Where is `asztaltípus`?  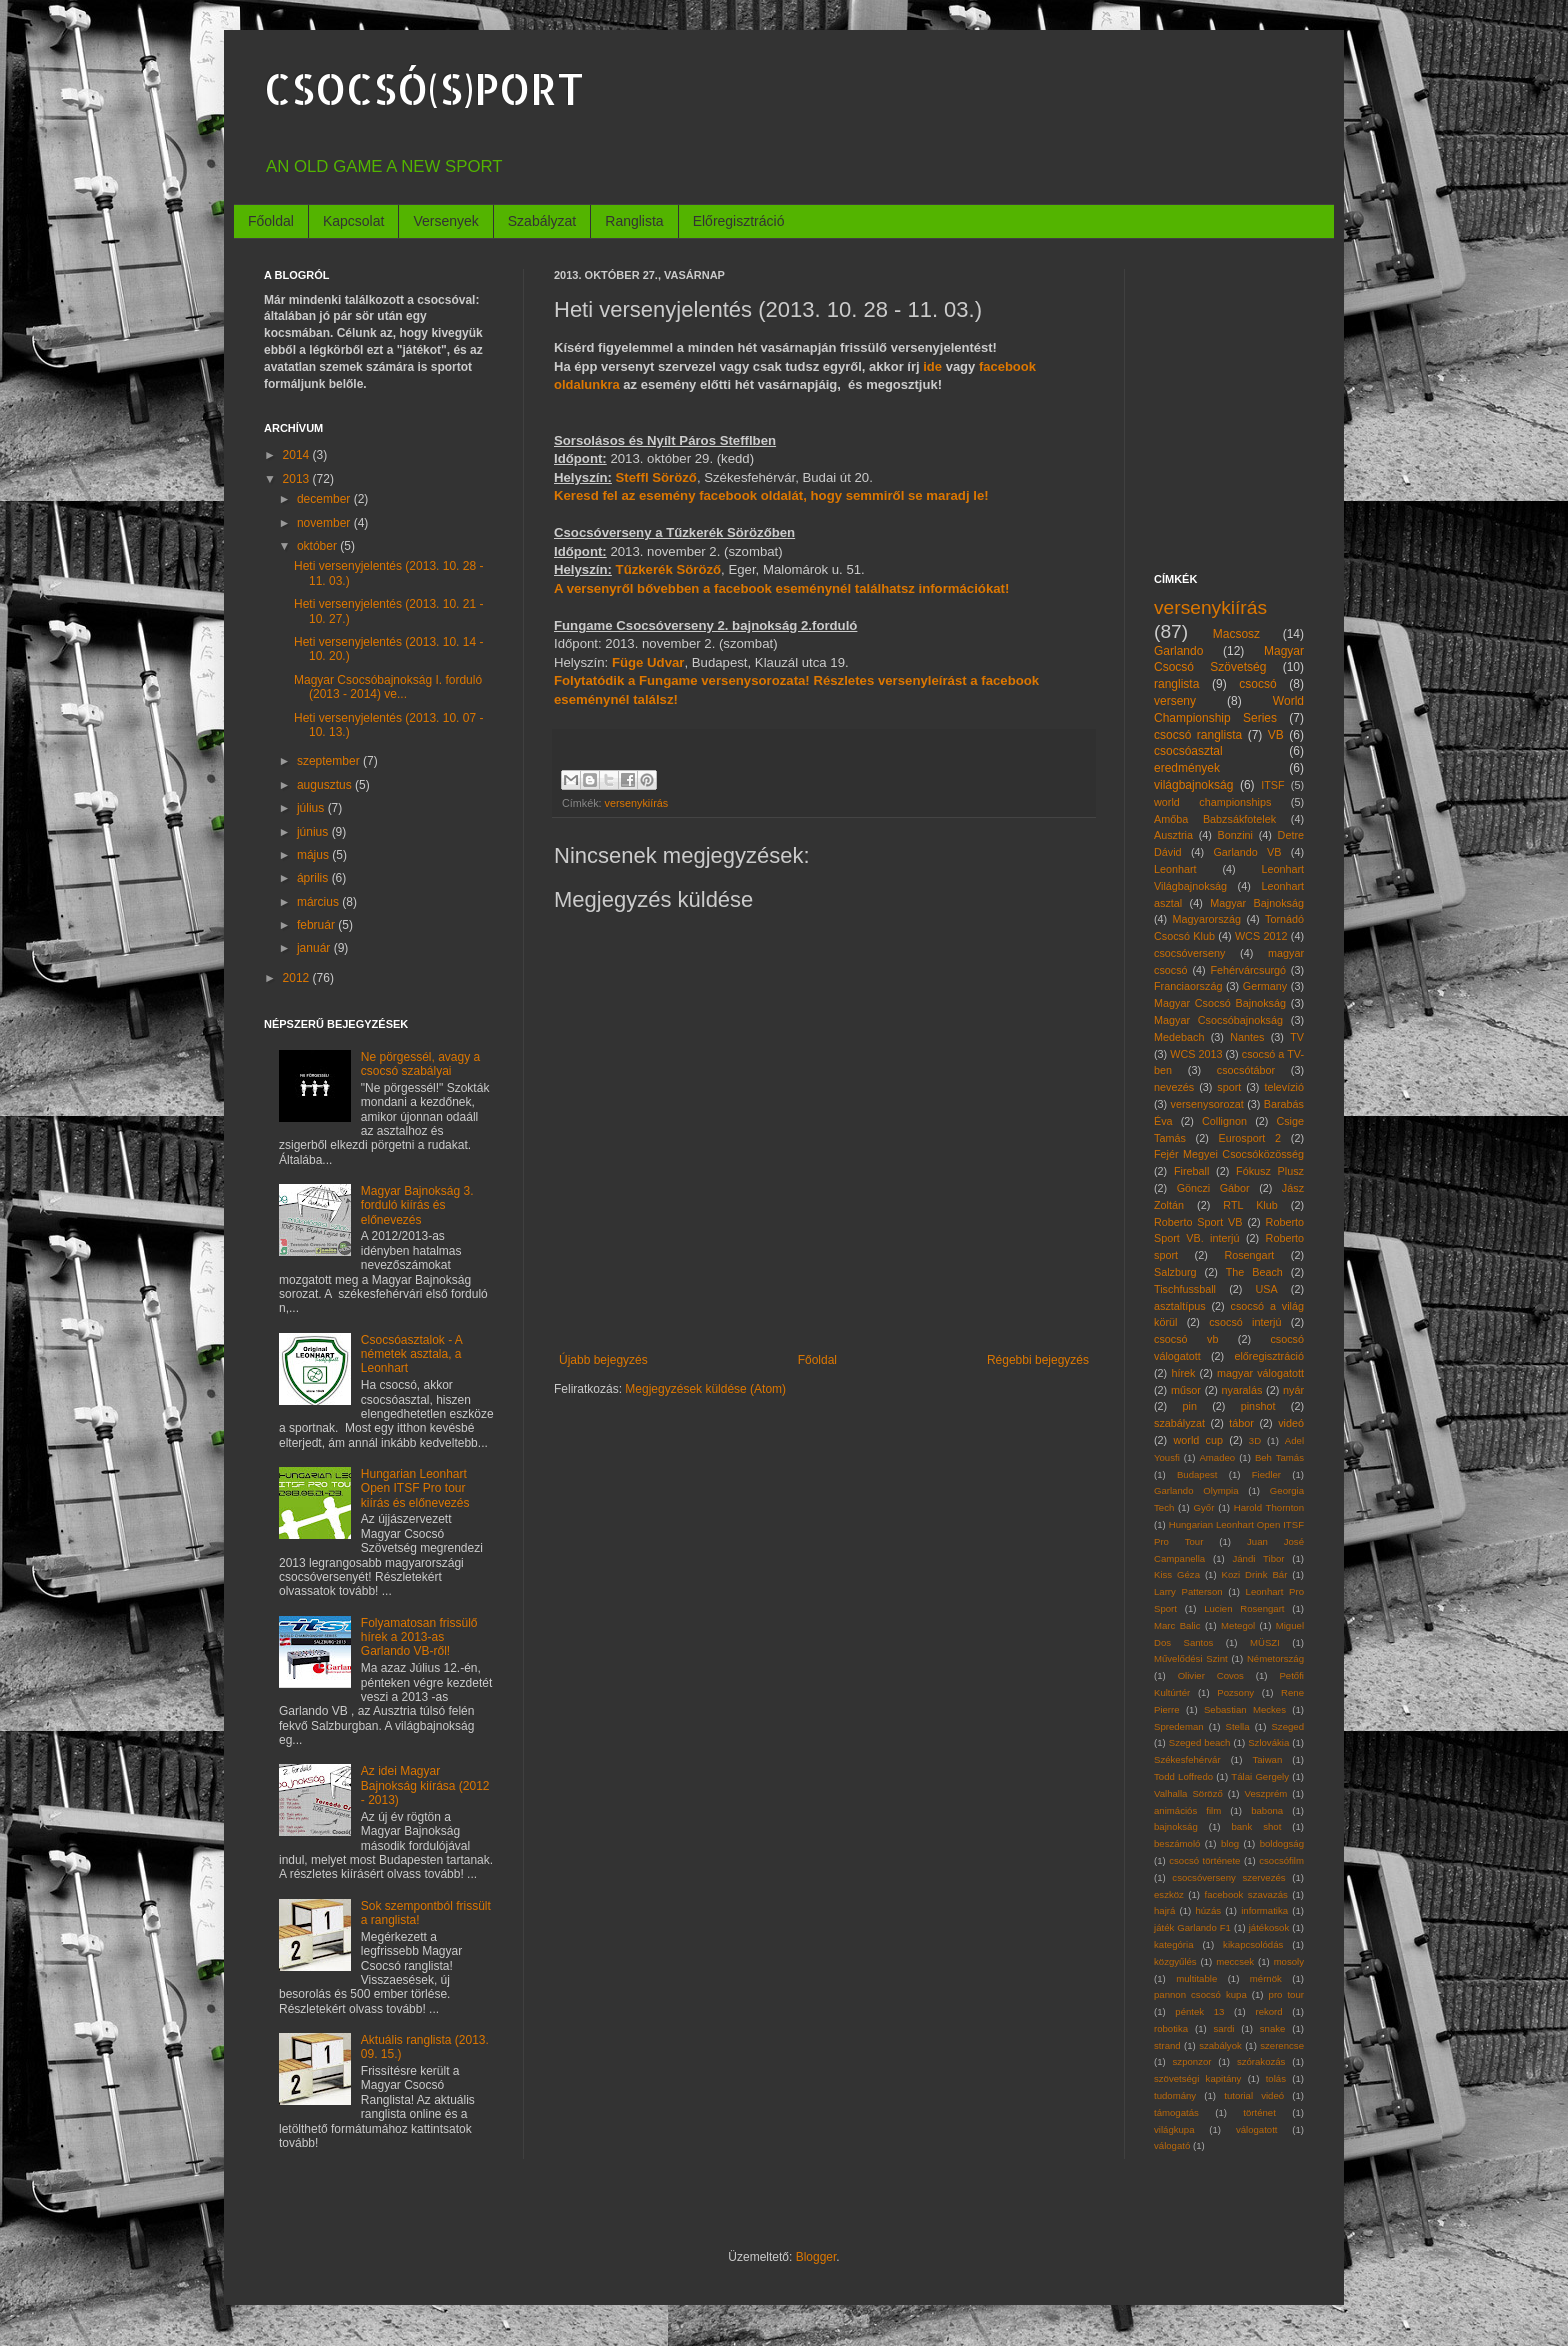
asztaltípus is located at coordinates (1180, 1306).